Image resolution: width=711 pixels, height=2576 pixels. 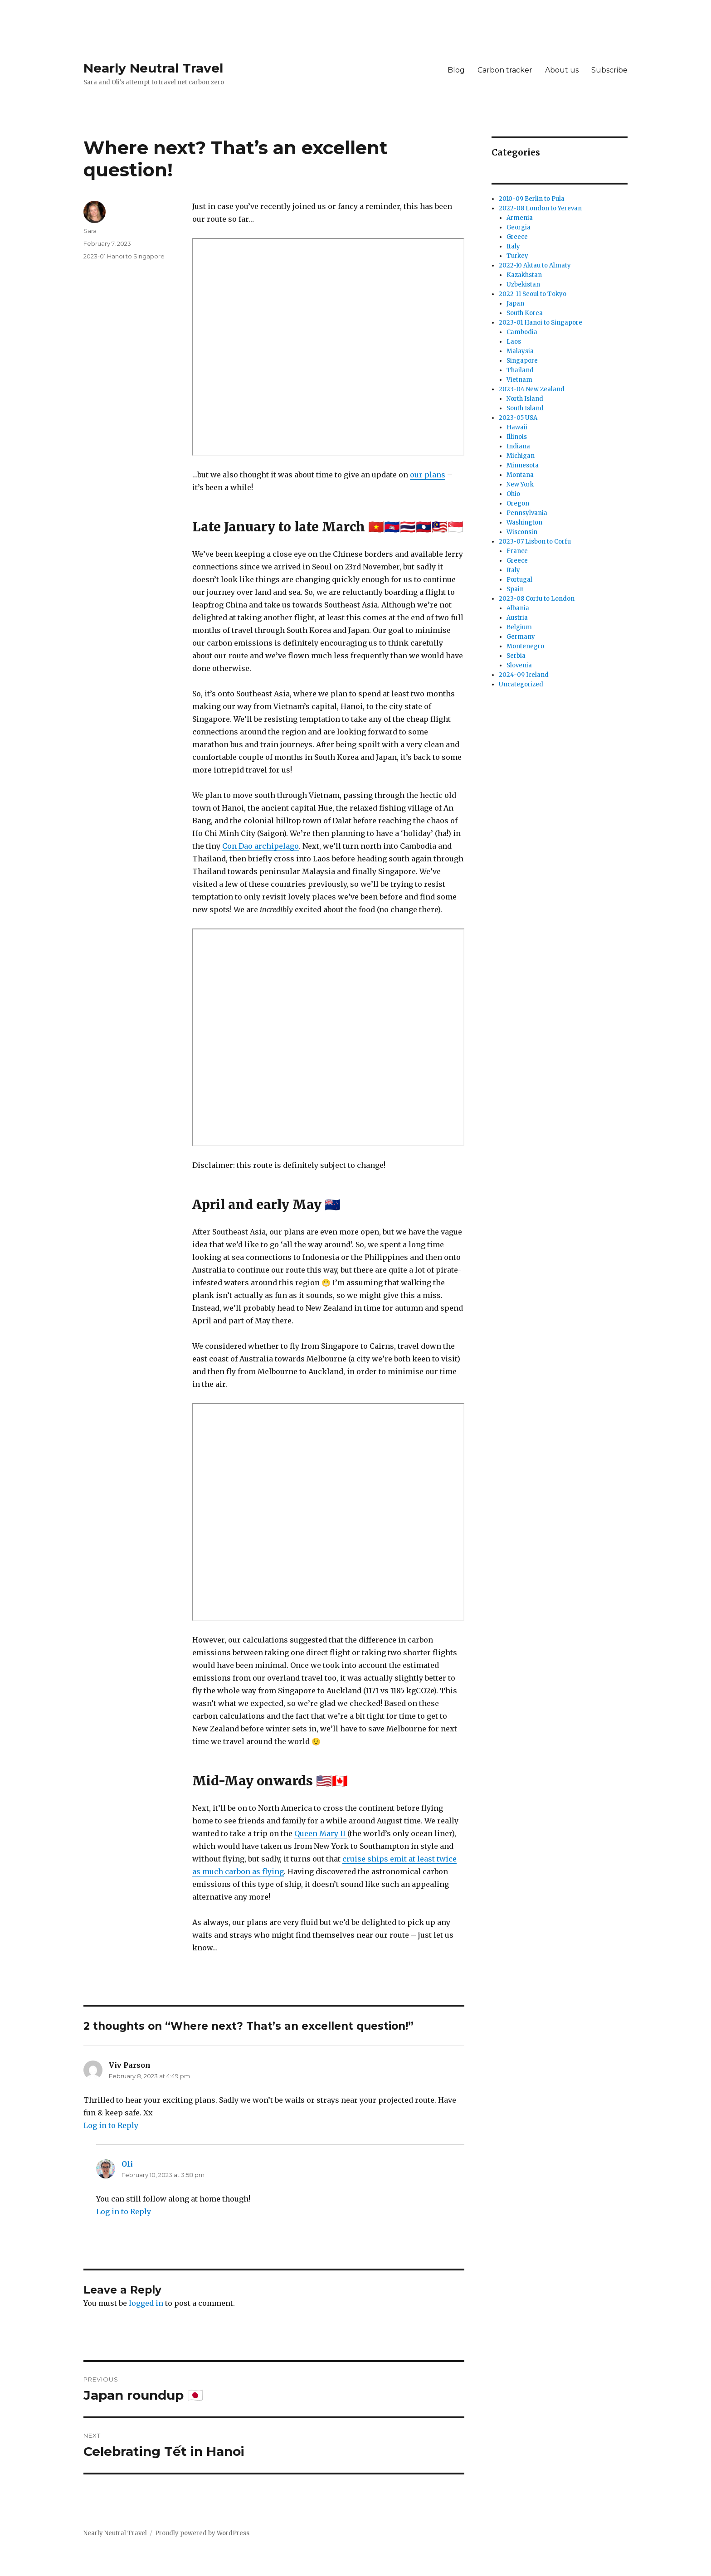 I want to click on Illinois, so click(x=516, y=437).